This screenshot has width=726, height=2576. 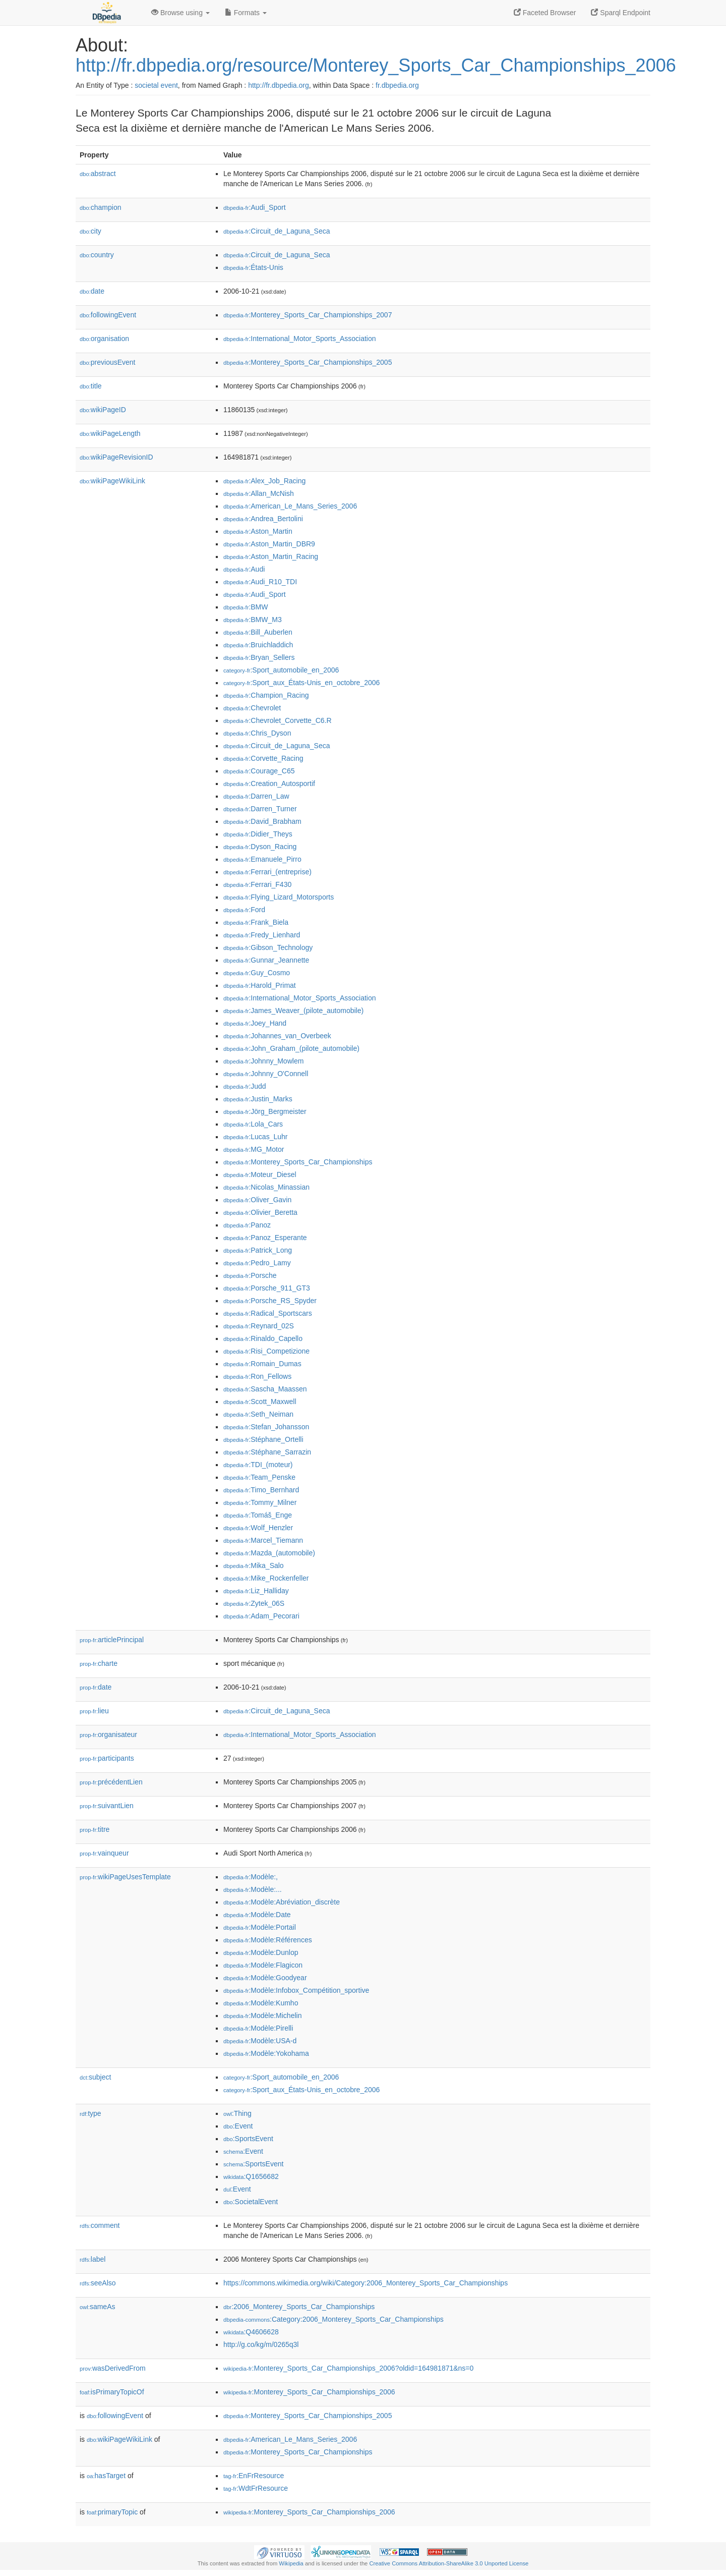 I want to click on :Tomáš_Enge, so click(x=257, y=1515).